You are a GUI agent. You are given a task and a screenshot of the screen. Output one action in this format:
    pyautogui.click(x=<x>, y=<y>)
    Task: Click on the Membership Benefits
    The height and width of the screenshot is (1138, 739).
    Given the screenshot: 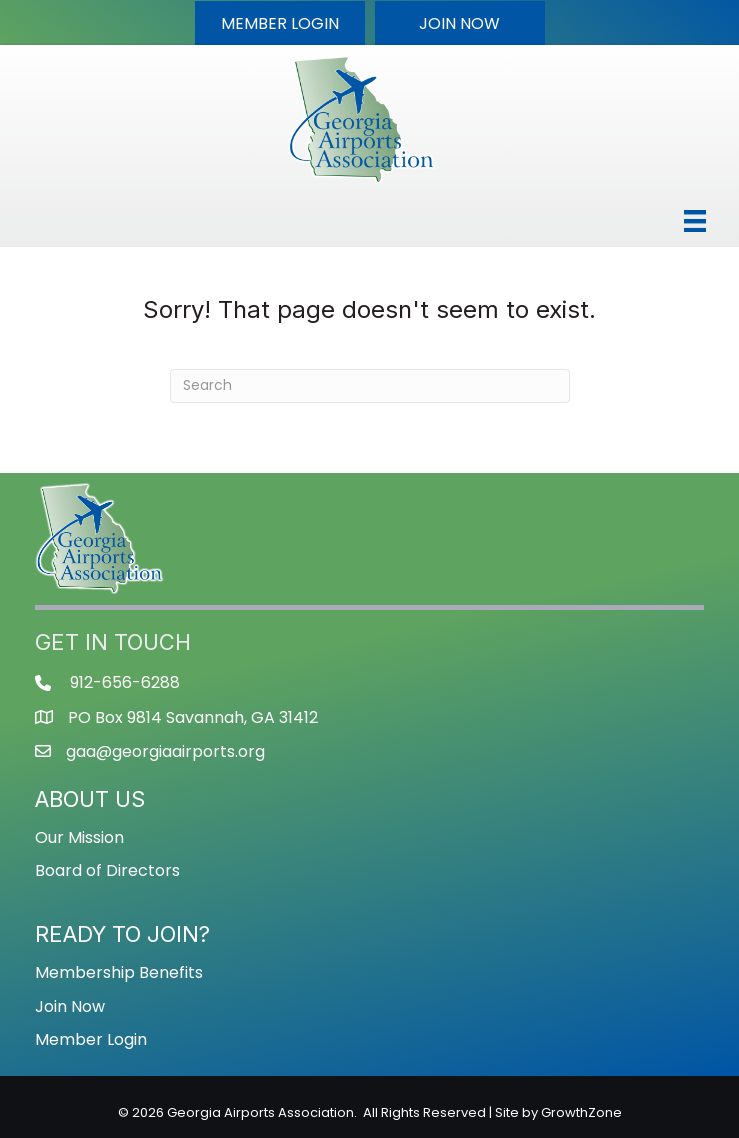 What is the action you would take?
    pyautogui.click(x=119, y=972)
    